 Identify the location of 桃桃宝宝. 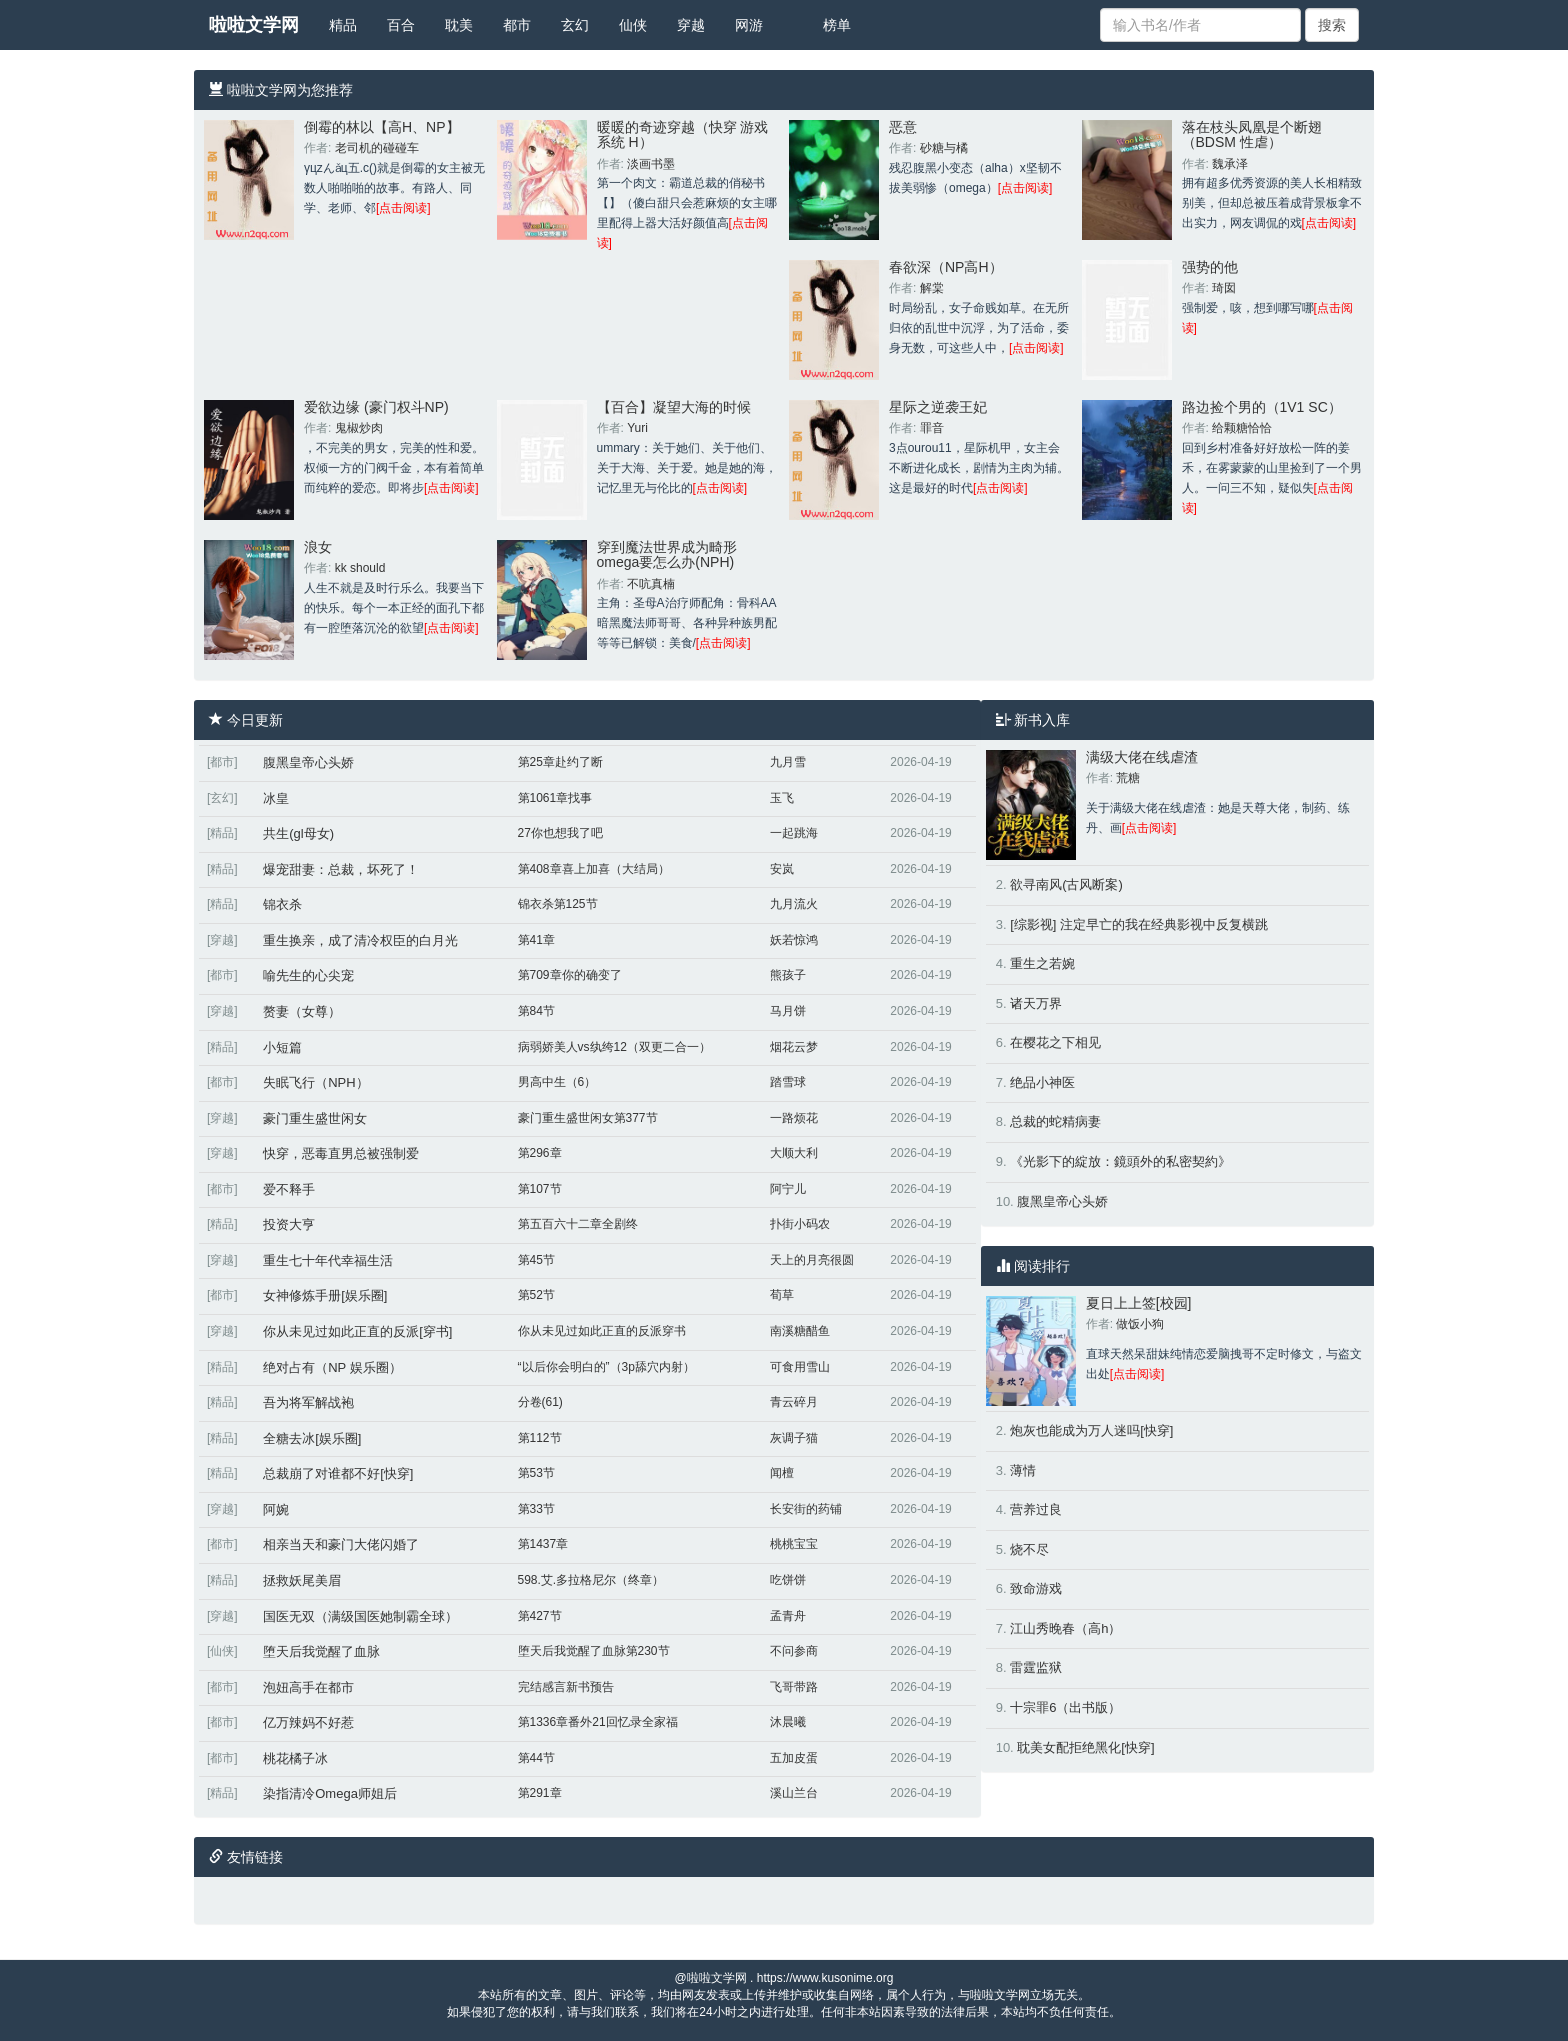
(794, 1544).